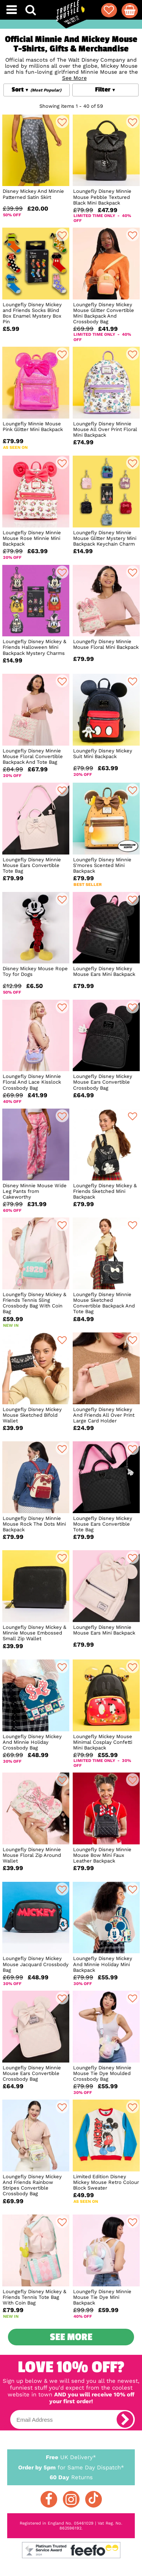 The width and height of the screenshot is (142, 2576). Describe the element at coordinates (71, 2457) in the screenshot. I see `UK Delivery*` at that location.